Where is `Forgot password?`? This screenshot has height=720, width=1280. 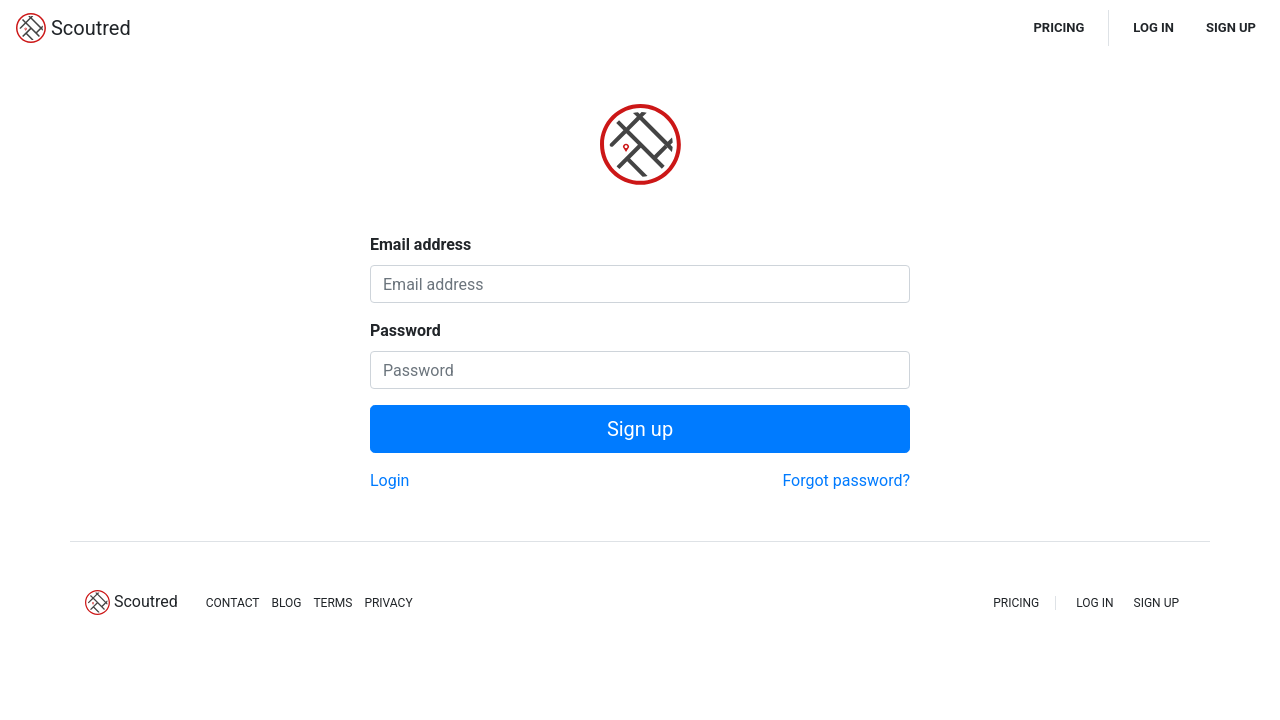 Forgot password? is located at coordinates (846, 480).